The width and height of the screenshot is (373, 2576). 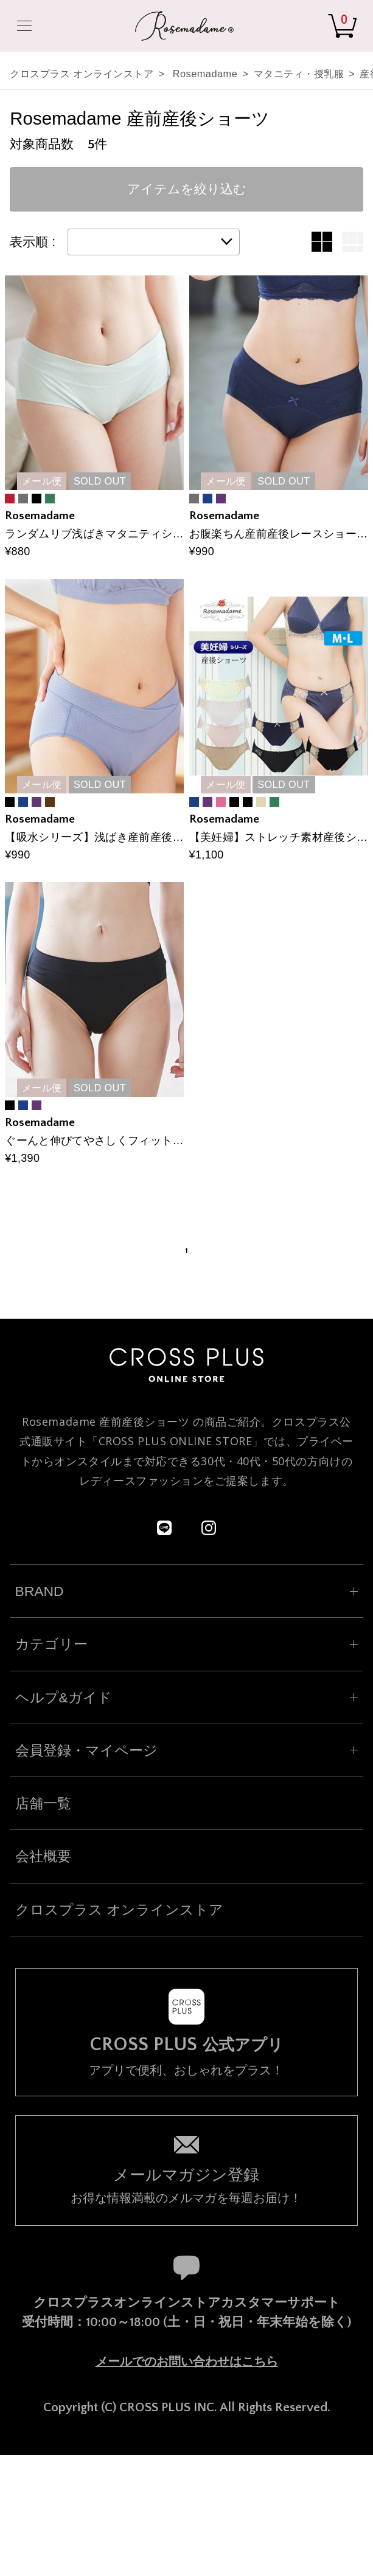 I want to click on クロスプラス オンラインストア, so click(x=81, y=73).